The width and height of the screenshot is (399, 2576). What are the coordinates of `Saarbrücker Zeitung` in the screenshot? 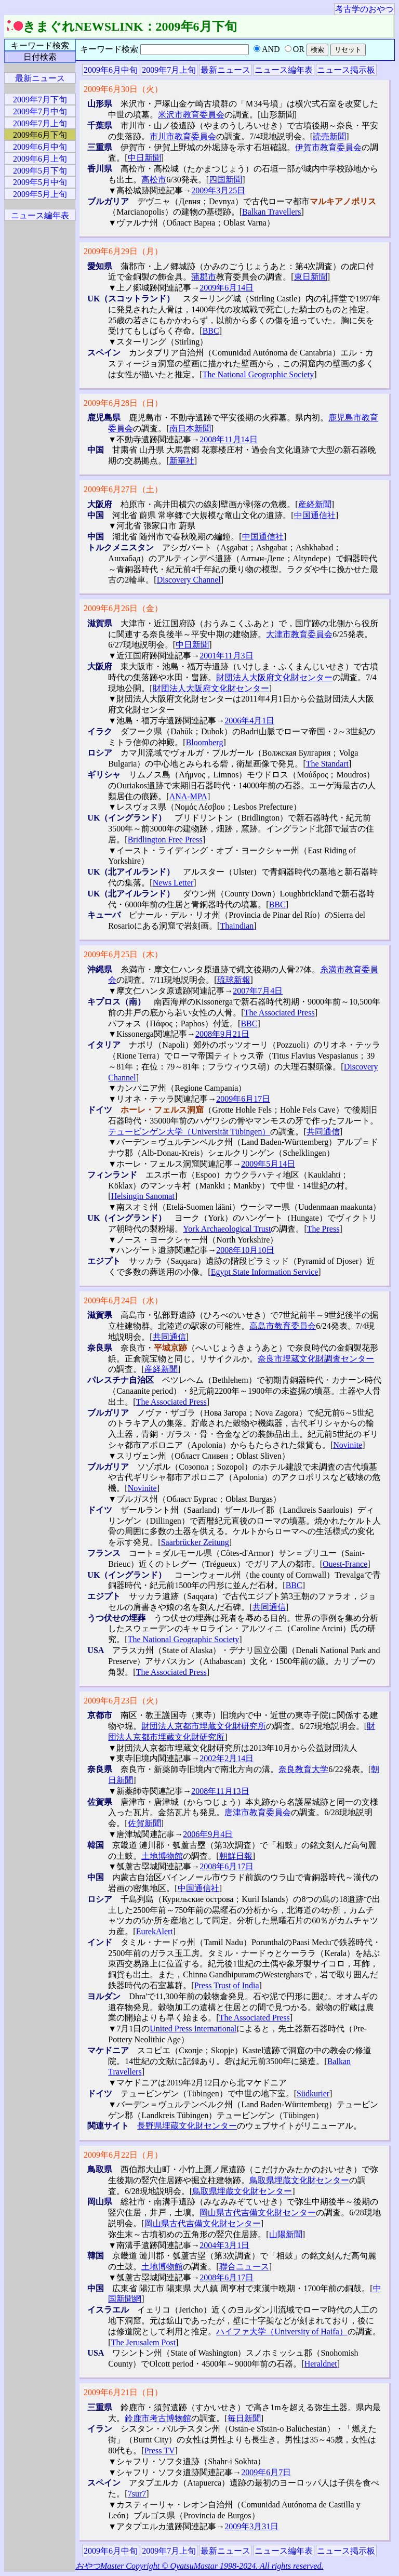 It's located at (195, 1542).